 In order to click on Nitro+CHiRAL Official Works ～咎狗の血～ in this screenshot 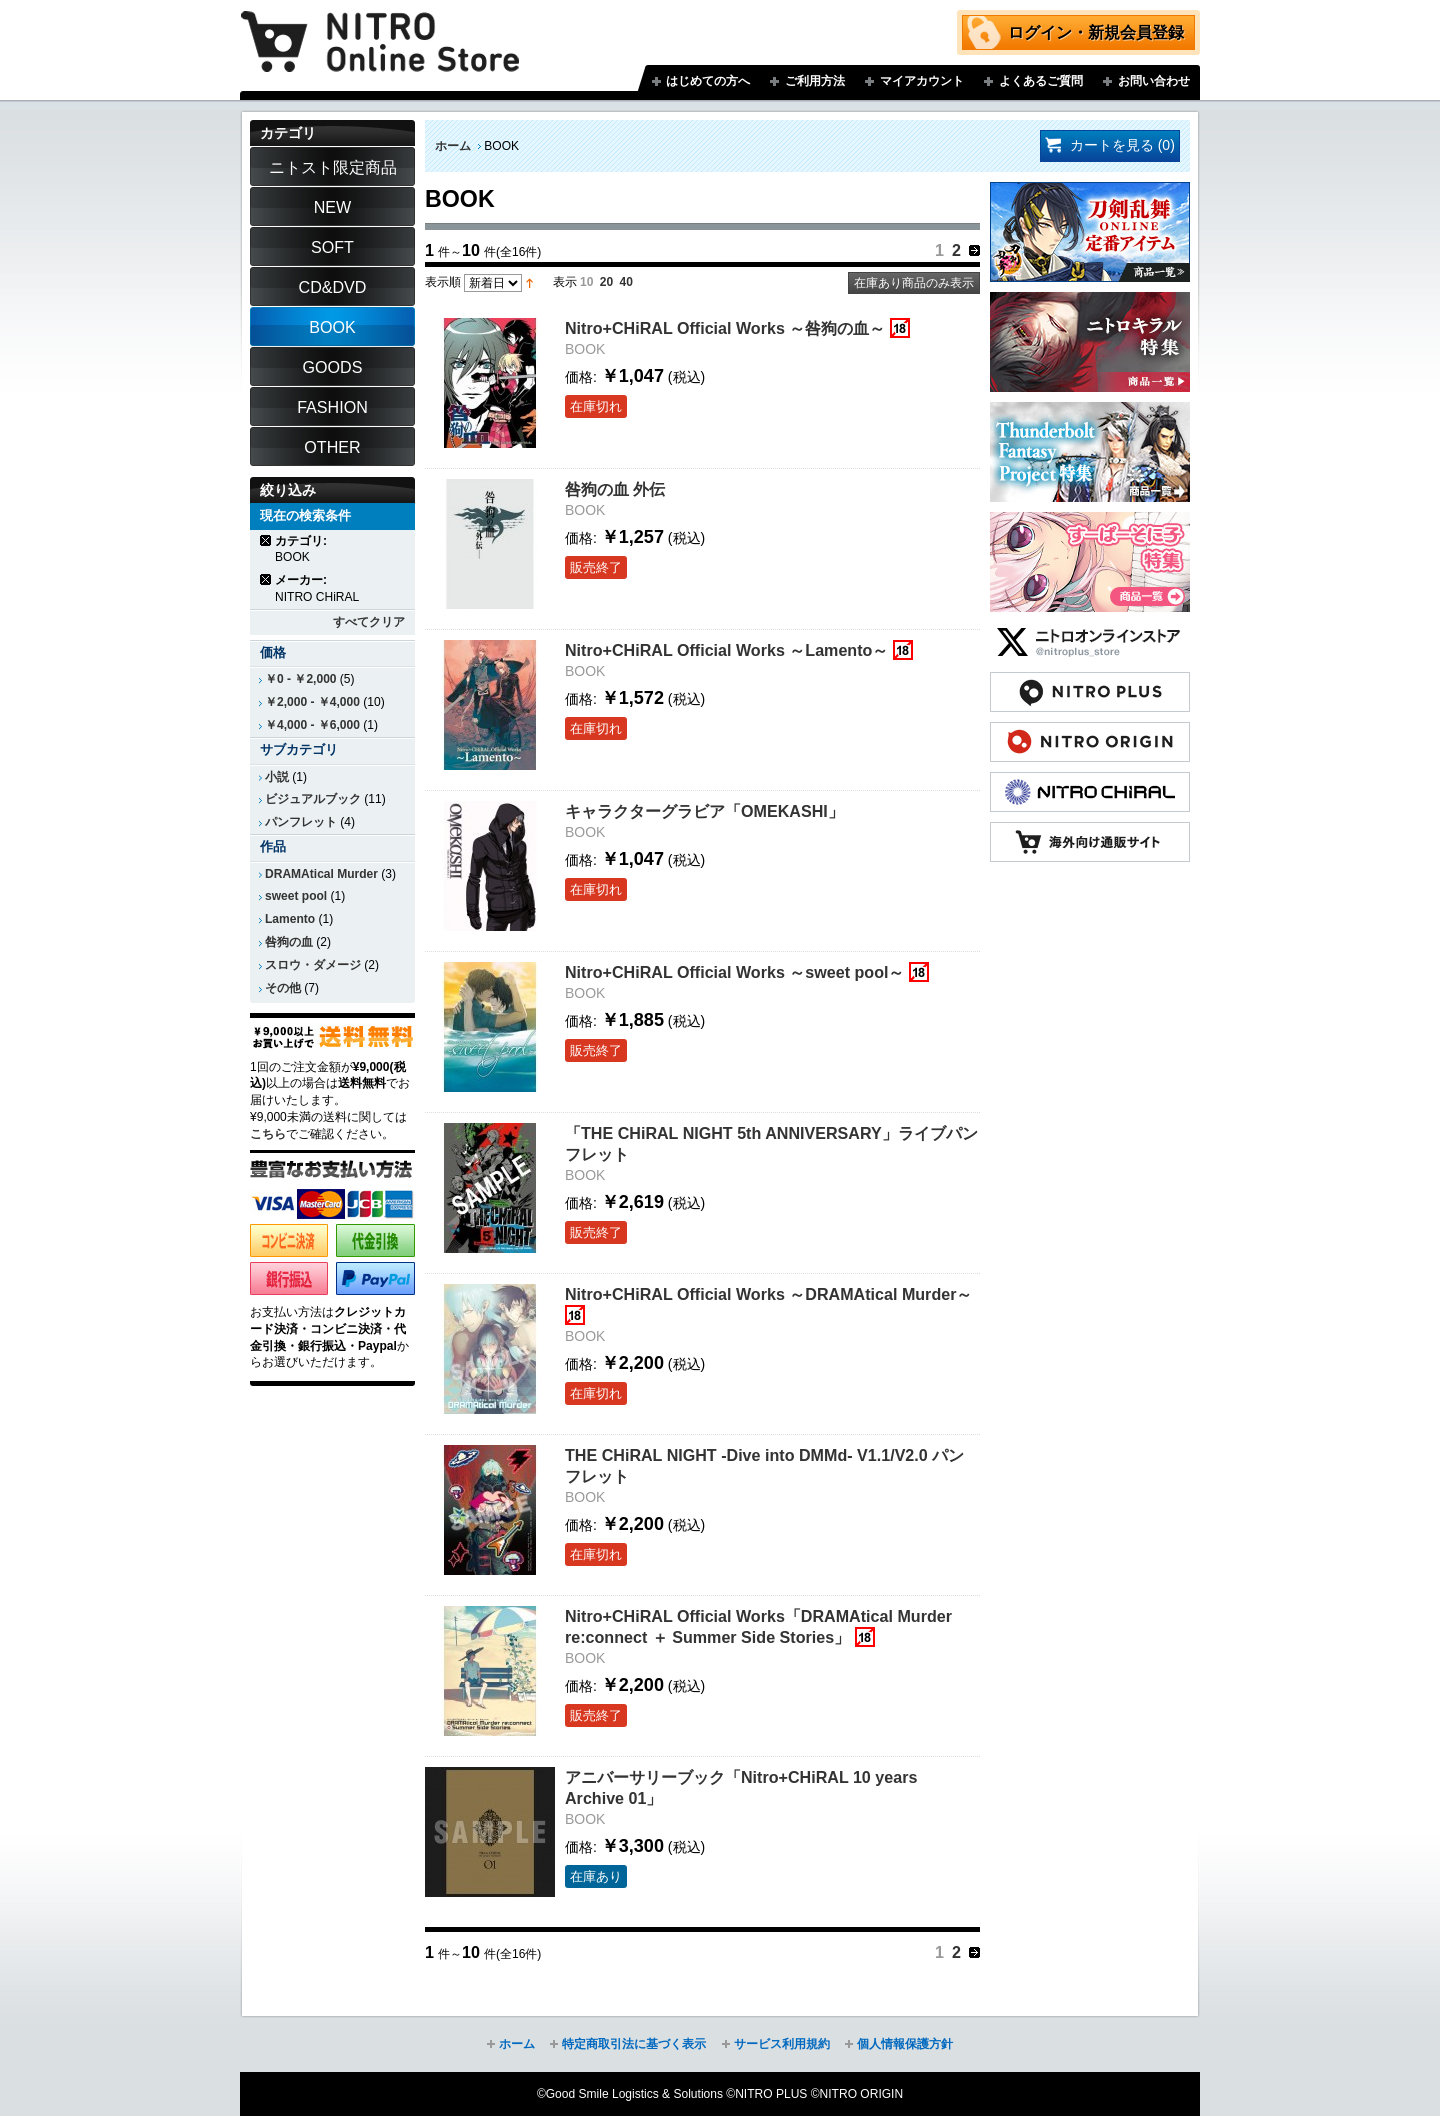, I will do `click(725, 328)`.